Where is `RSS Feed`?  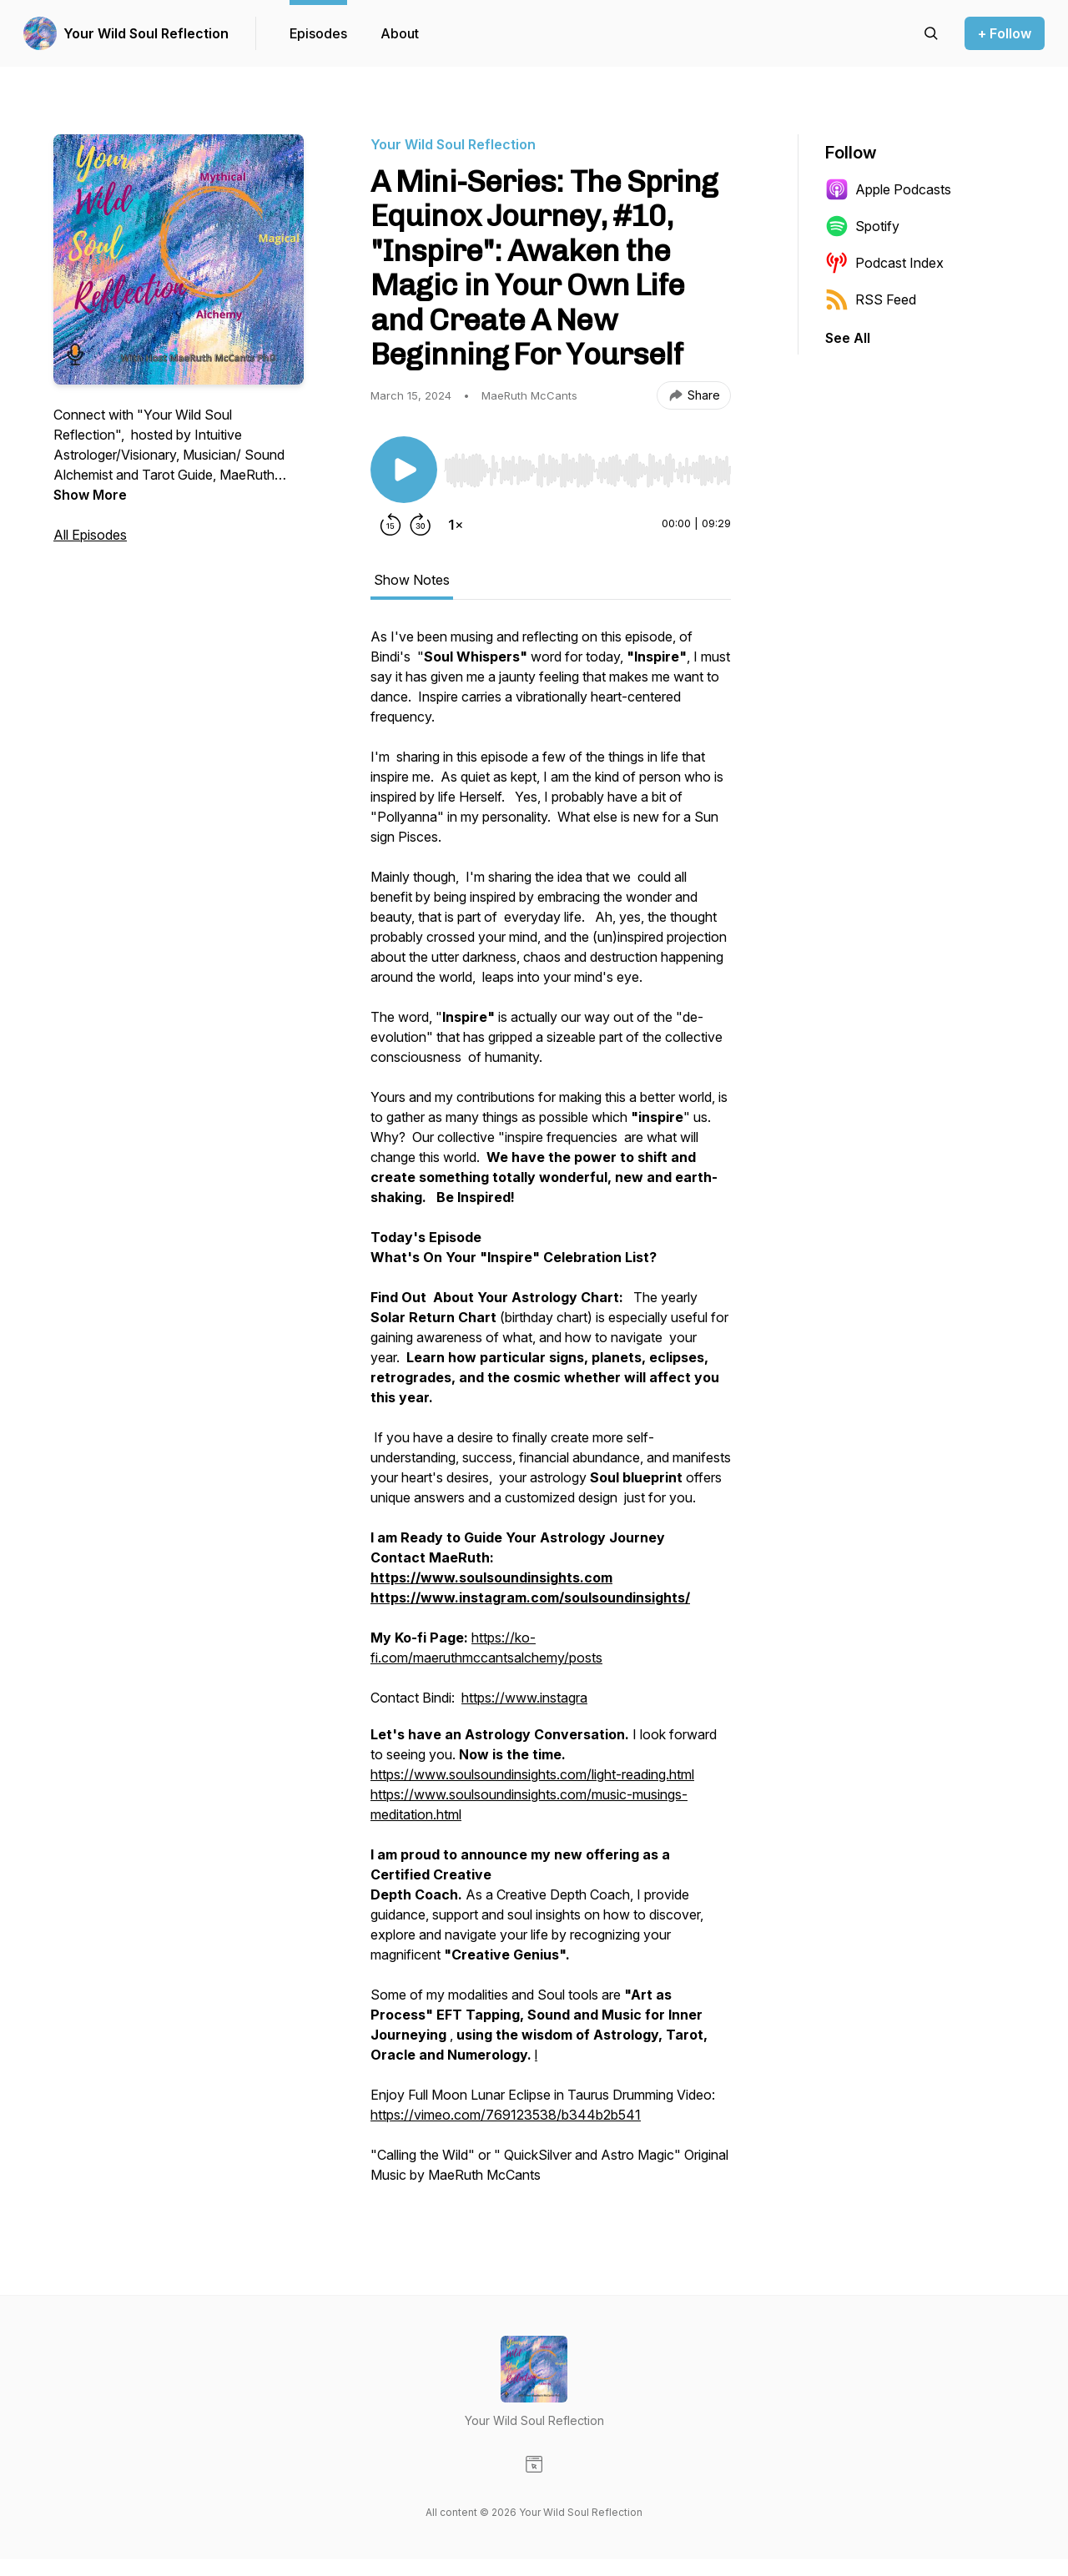 RSS Feed is located at coordinates (870, 299).